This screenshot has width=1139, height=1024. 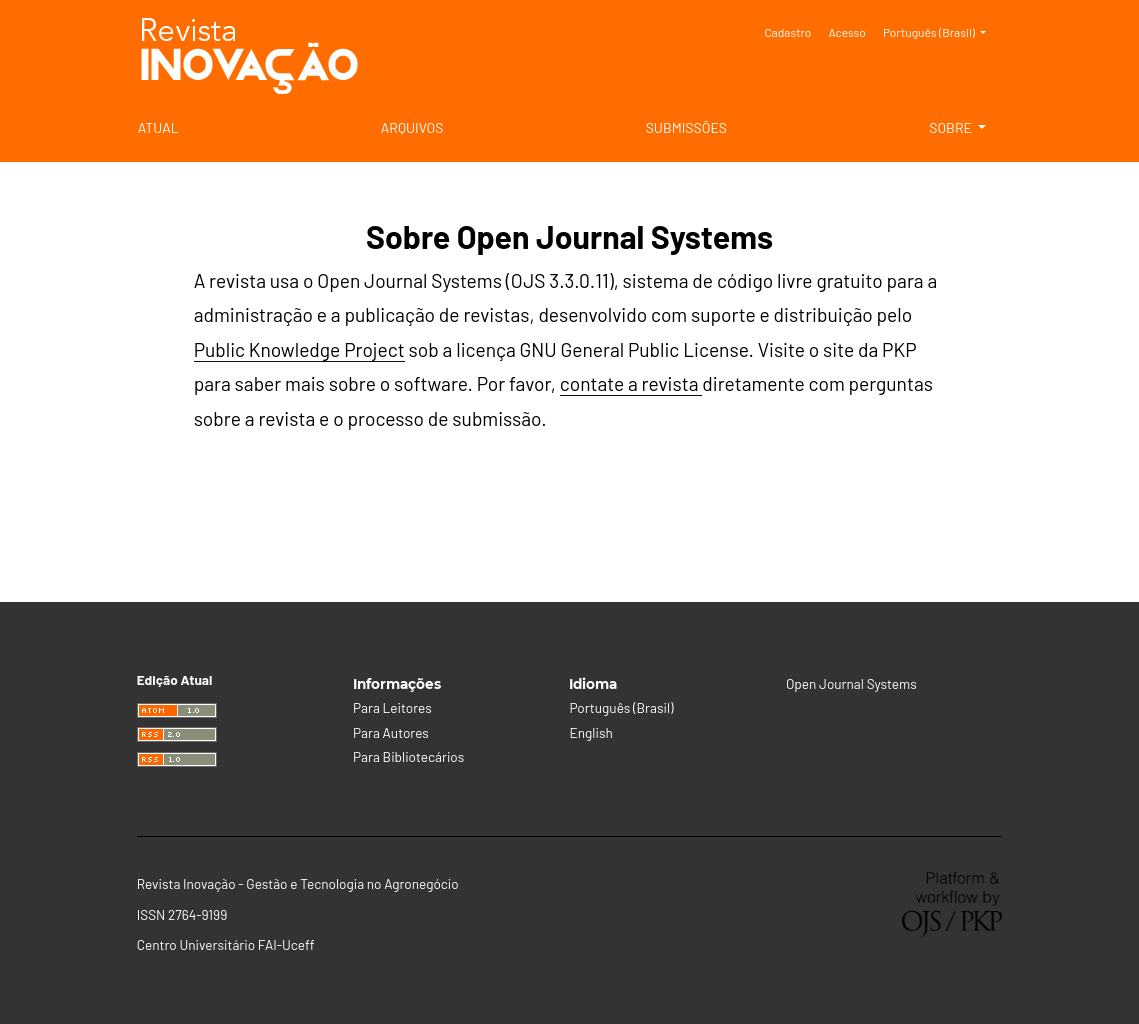 What do you see at coordinates (631, 383) in the screenshot?
I see `contate a revista` at bounding box center [631, 383].